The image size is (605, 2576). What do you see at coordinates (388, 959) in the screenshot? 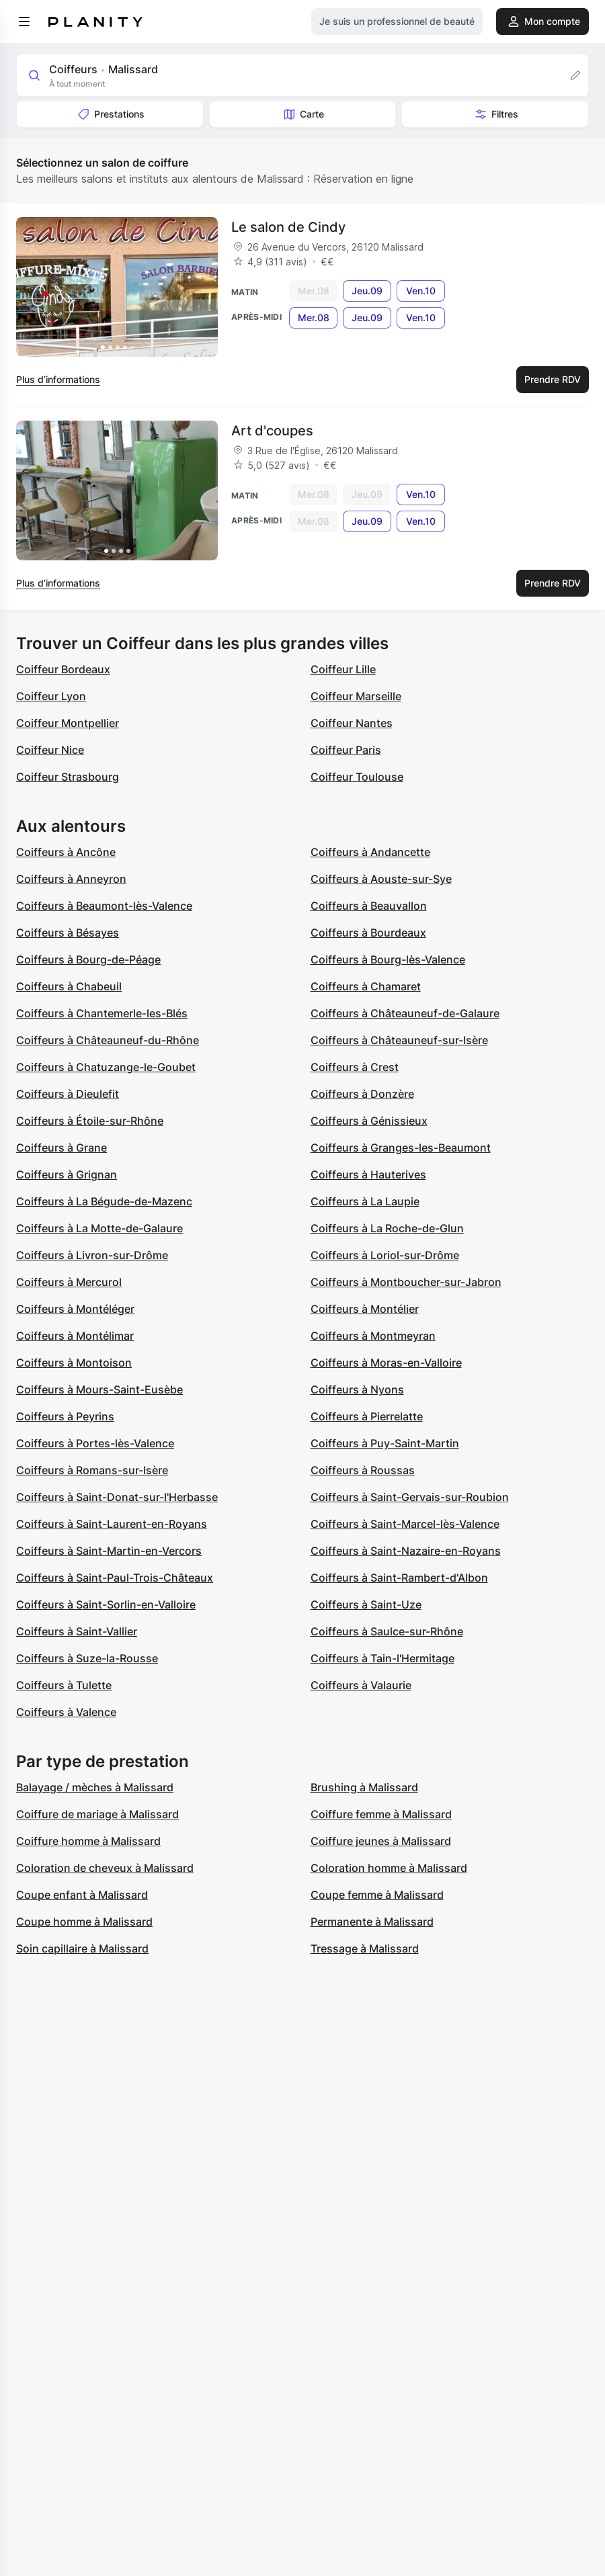
I see `Coiffeurs à Bourg-lès-Valence` at bounding box center [388, 959].